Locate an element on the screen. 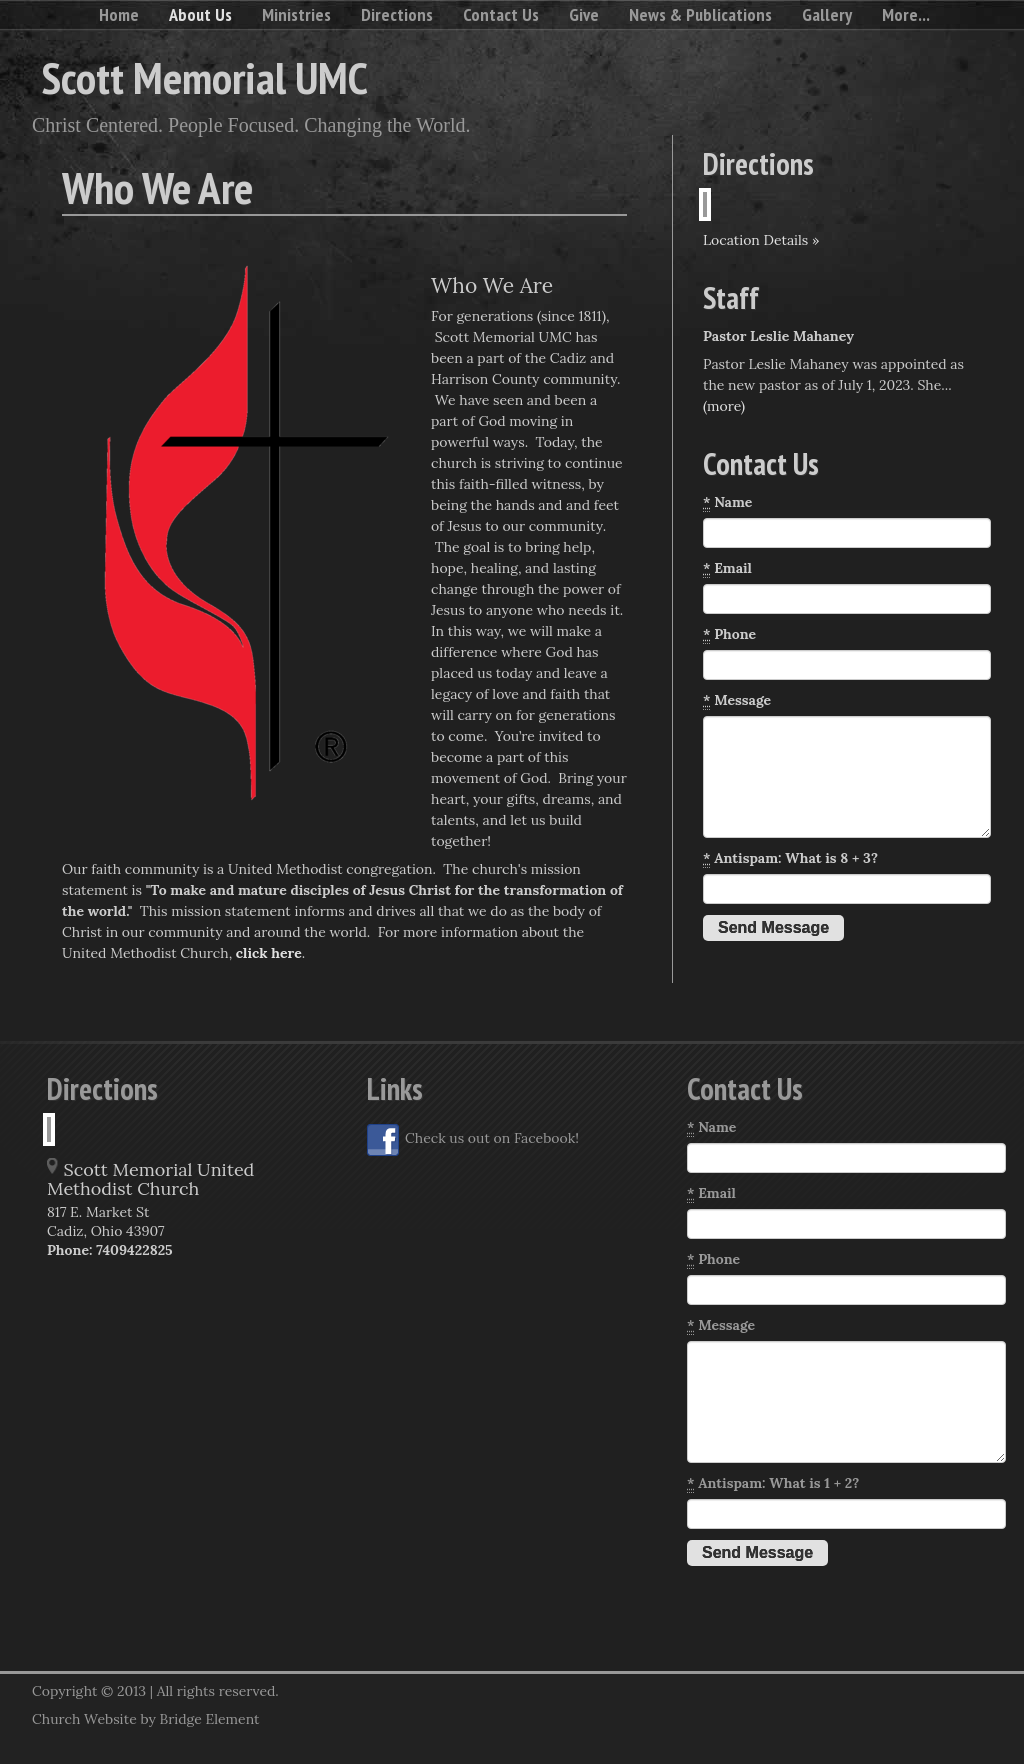 This screenshot has height=1764, width=1024. Directions is located at coordinates (397, 14).